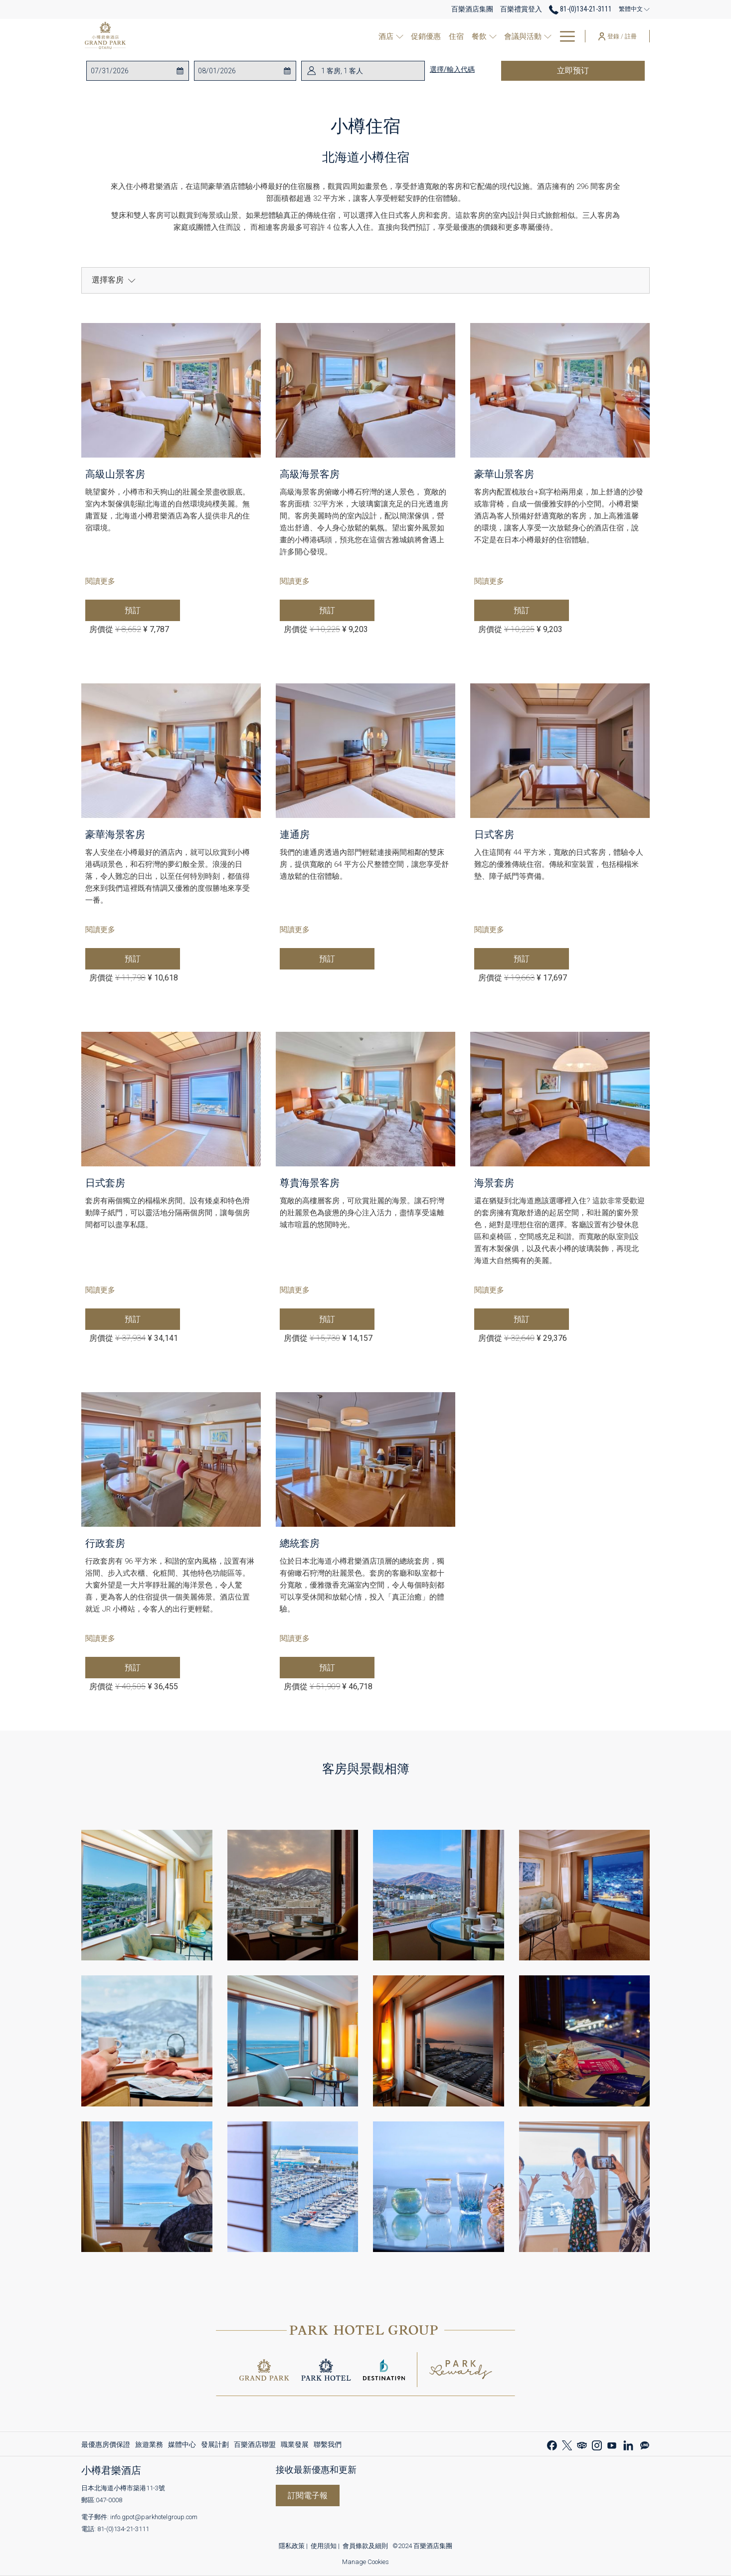 This screenshot has width=731, height=2576. Describe the element at coordinates (171, 390) in the screenshot. I see `[阅读更多 高級山景客房]` at that location.